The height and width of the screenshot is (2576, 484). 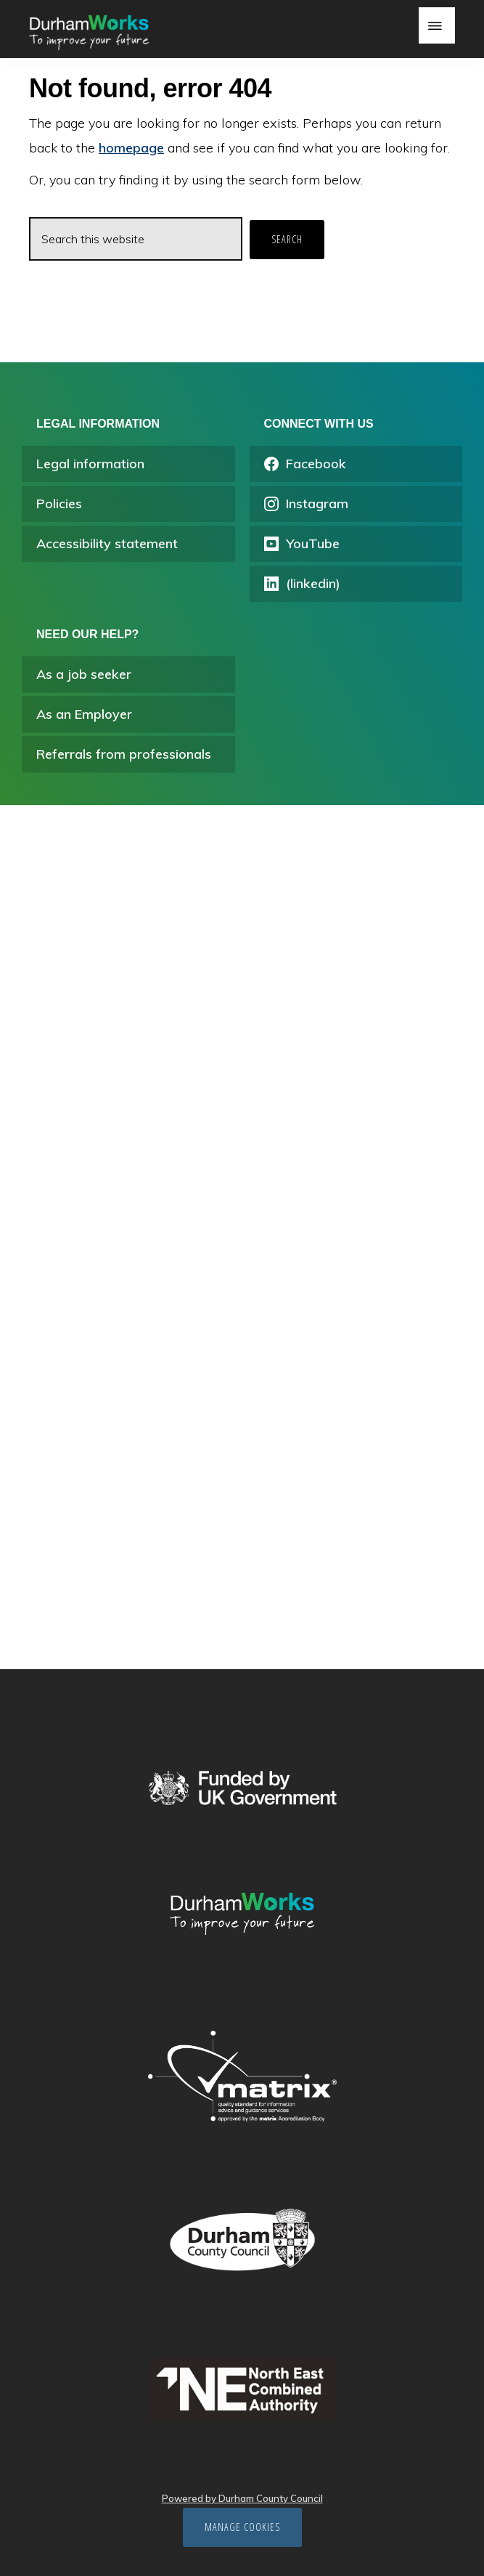 I want to click on Menu, so click(x=437, y=25).